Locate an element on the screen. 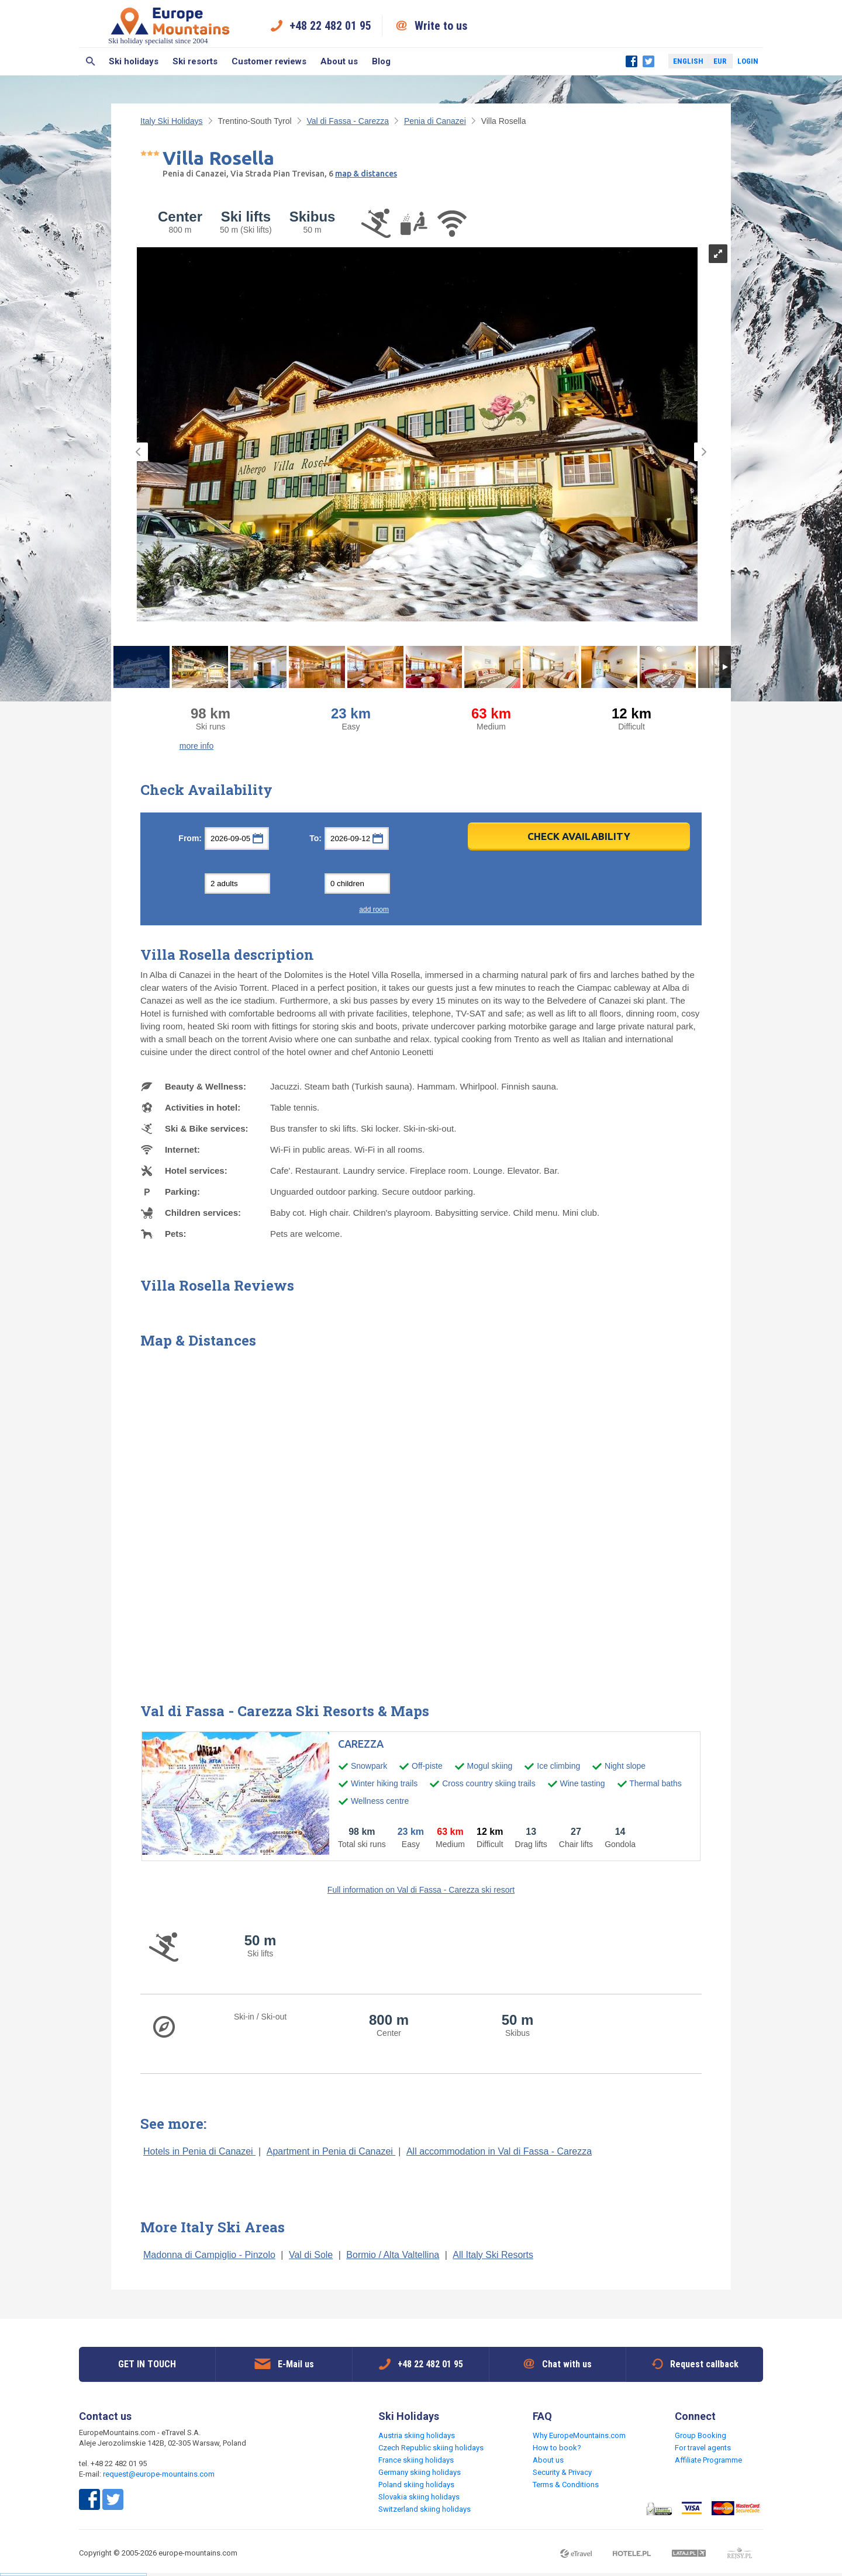  +48 22 482 01 95 is located at coordinates (330, 26).